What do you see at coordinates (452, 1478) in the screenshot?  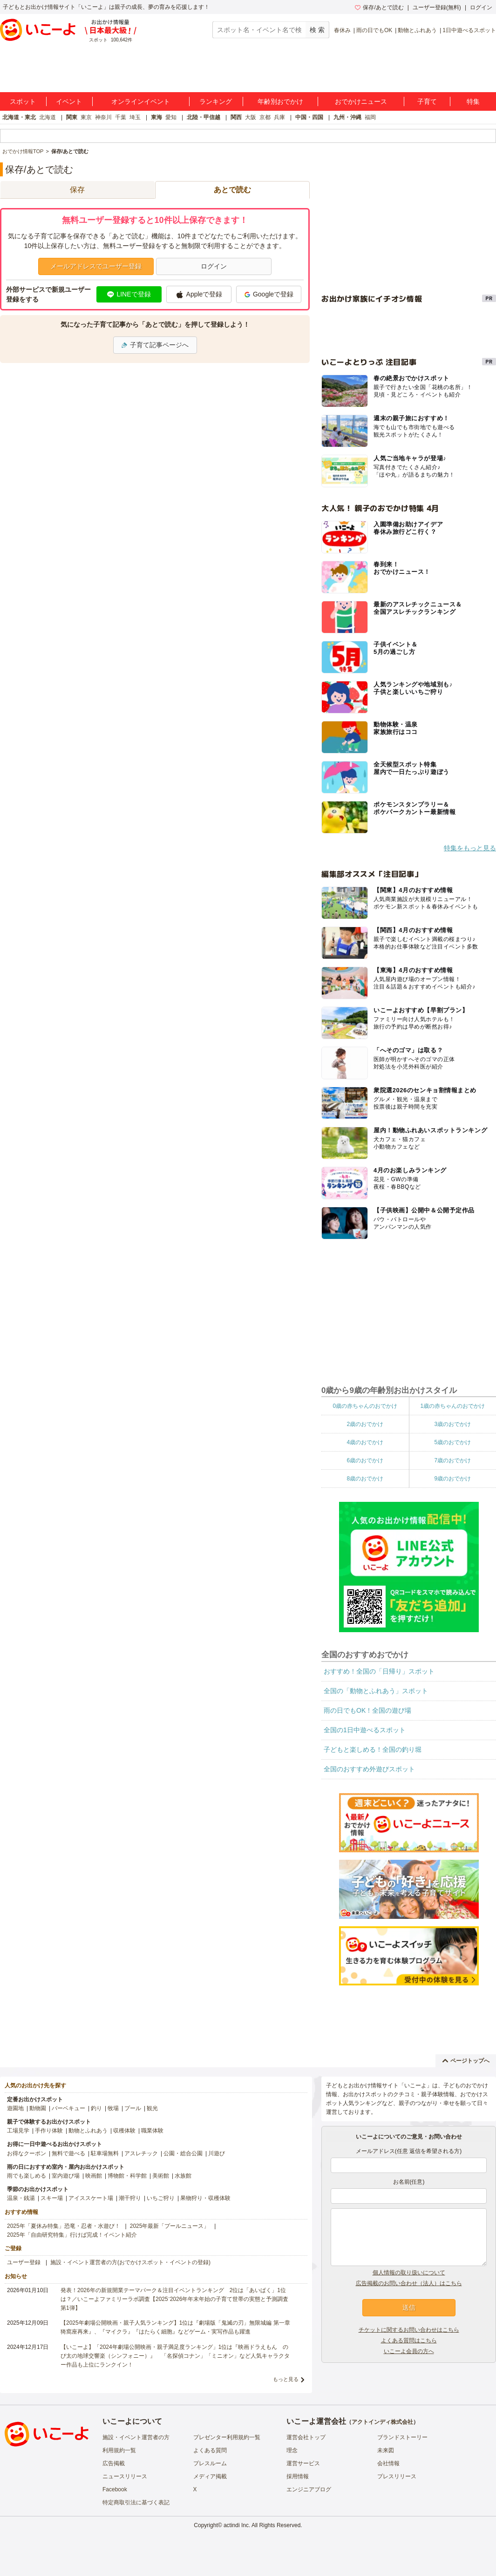 I see `9歳のおでかけ` at bounding box center [452, 1478].